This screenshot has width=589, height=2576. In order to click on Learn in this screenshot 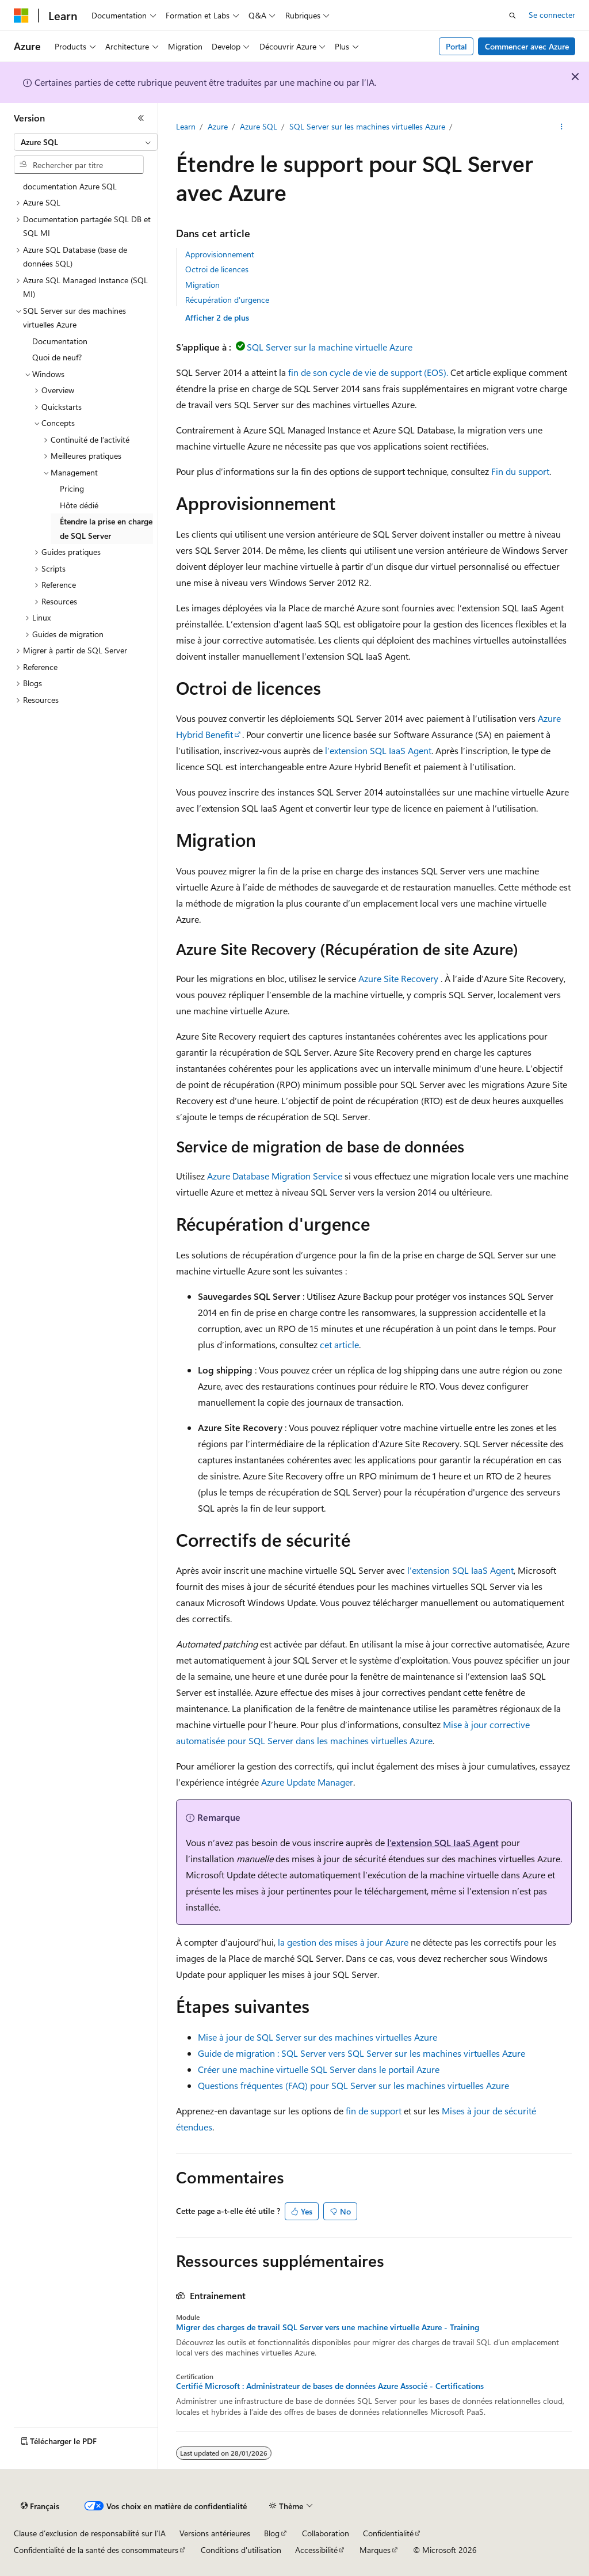, I will do `click(186, 126)`.